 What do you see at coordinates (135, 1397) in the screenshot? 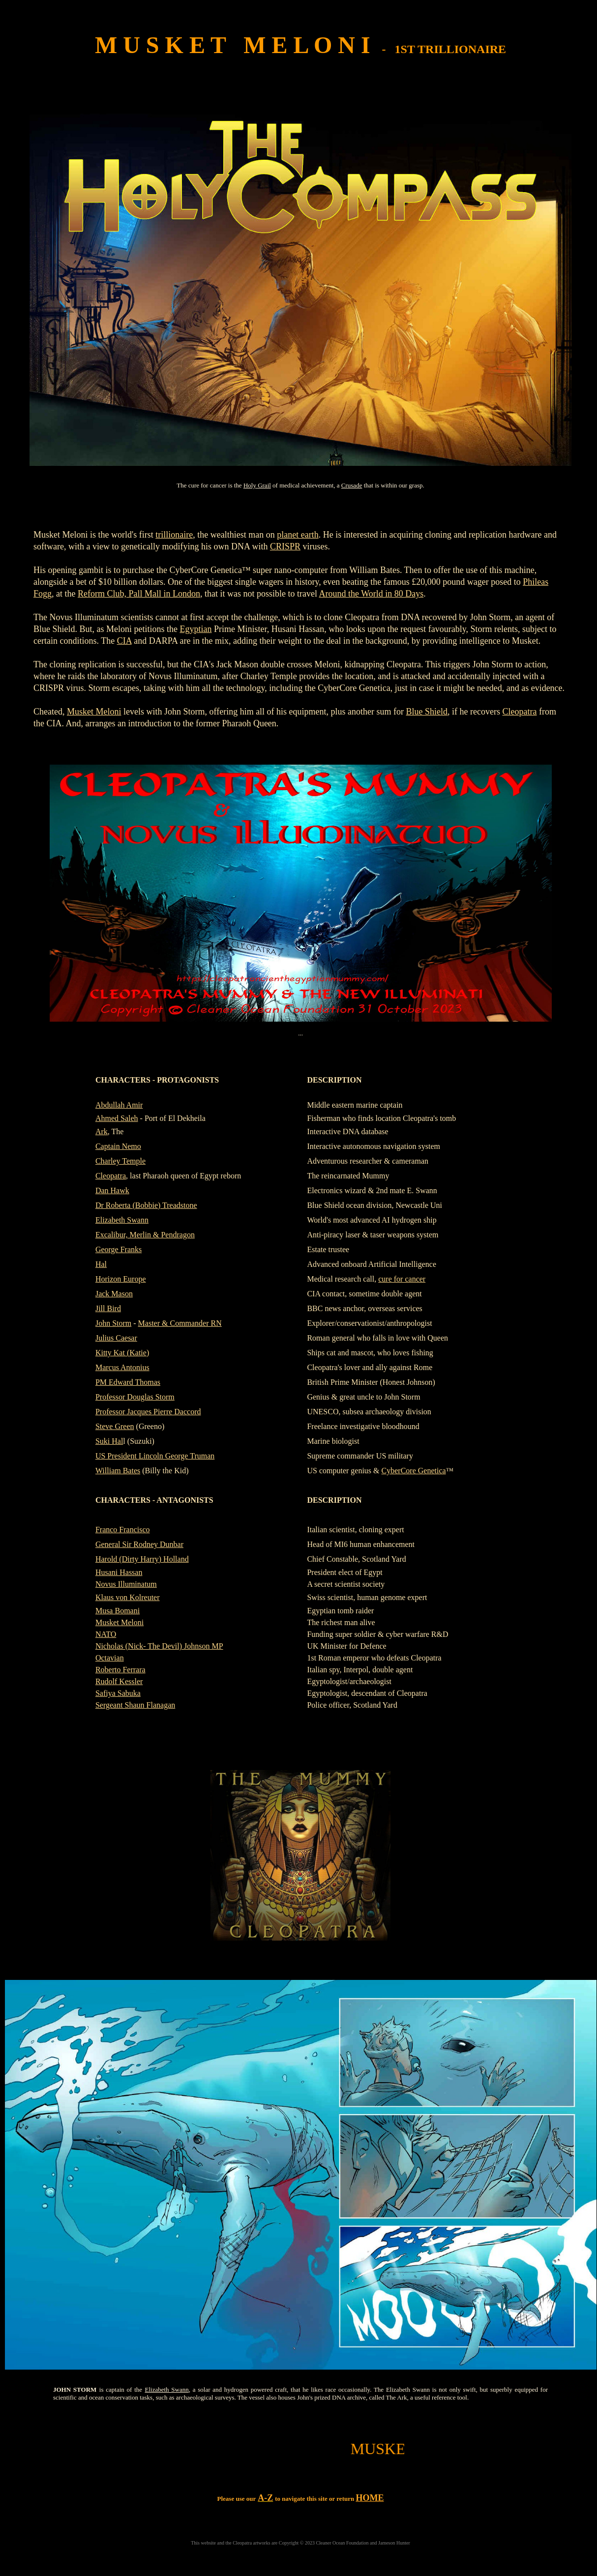
I see `Professor Douglas Storm` at bounding box center [135, 1397].